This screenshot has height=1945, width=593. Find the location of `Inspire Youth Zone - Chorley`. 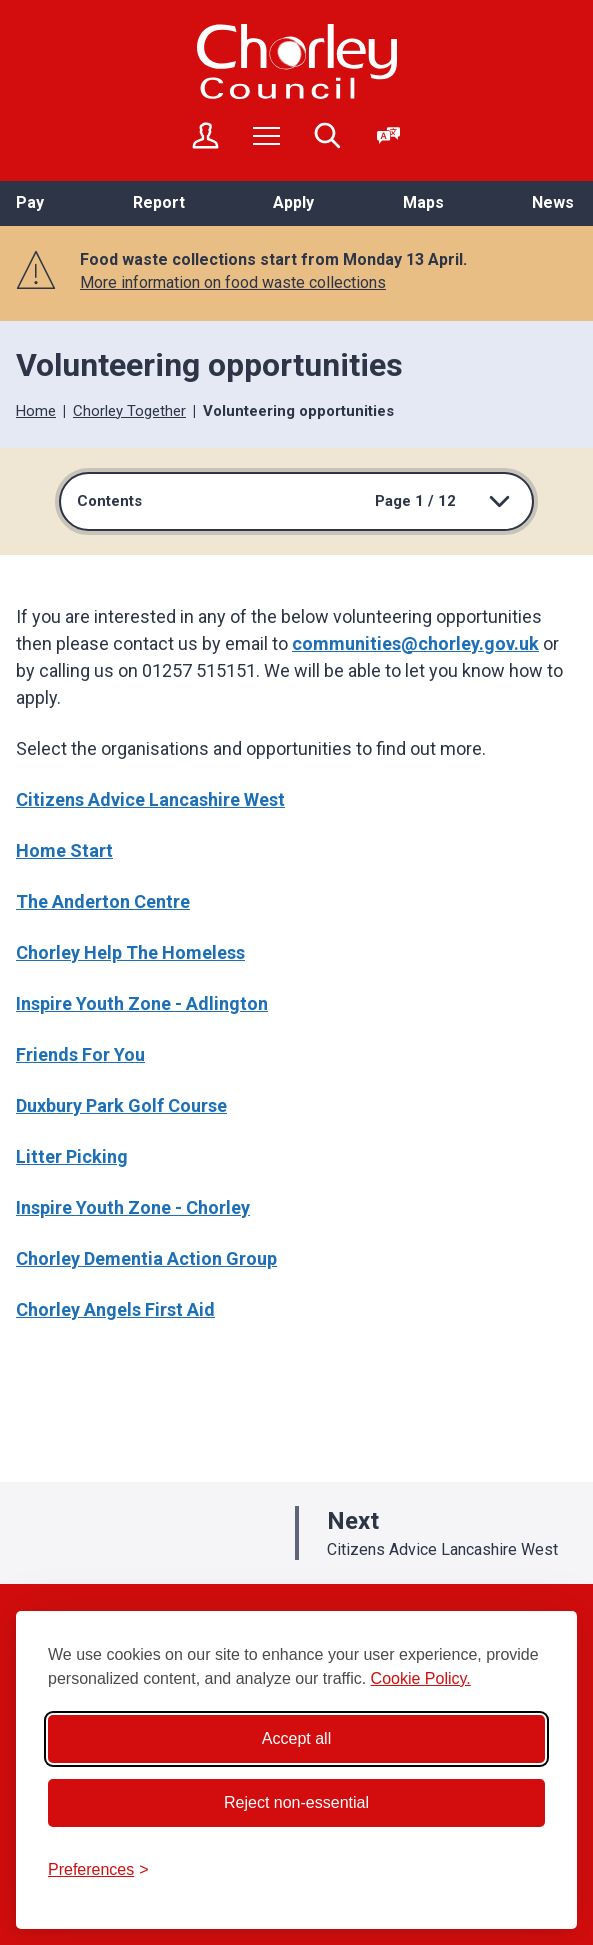

Inspire Youth Zone - Chorley is located at coordinates (133, 1207).